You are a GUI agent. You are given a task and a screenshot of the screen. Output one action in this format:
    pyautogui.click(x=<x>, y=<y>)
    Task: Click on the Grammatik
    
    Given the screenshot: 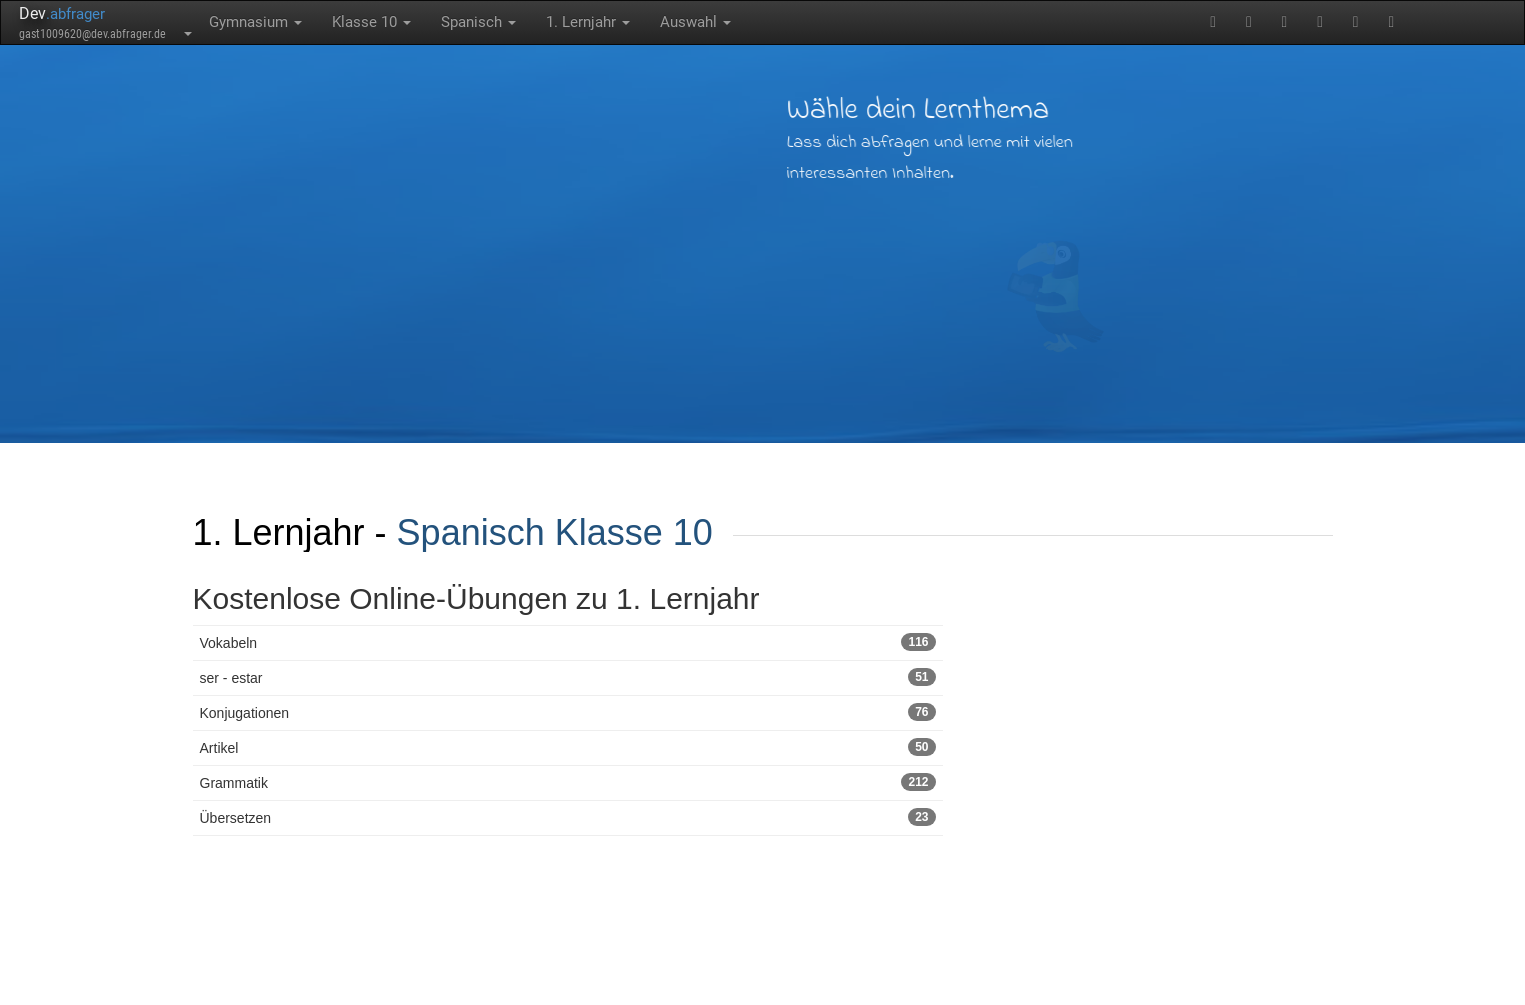 What is the action you would take?
    pyautogui.click(x=568, y=782)
    